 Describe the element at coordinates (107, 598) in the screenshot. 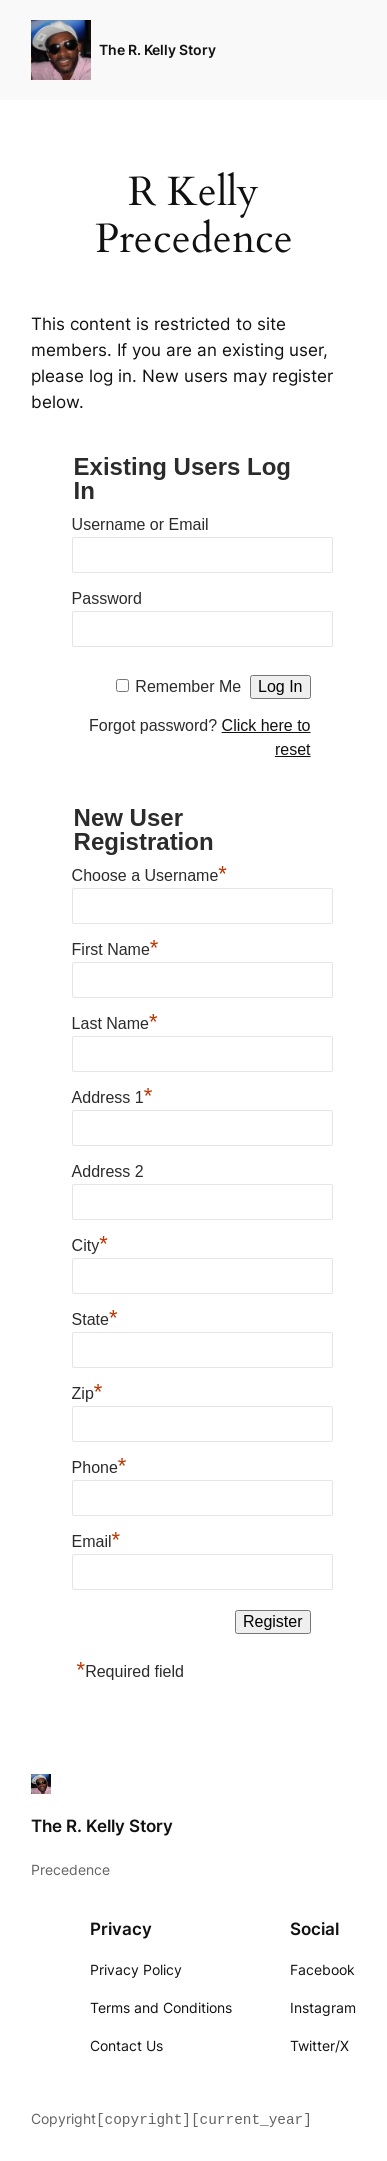

I see `Password` at that location.